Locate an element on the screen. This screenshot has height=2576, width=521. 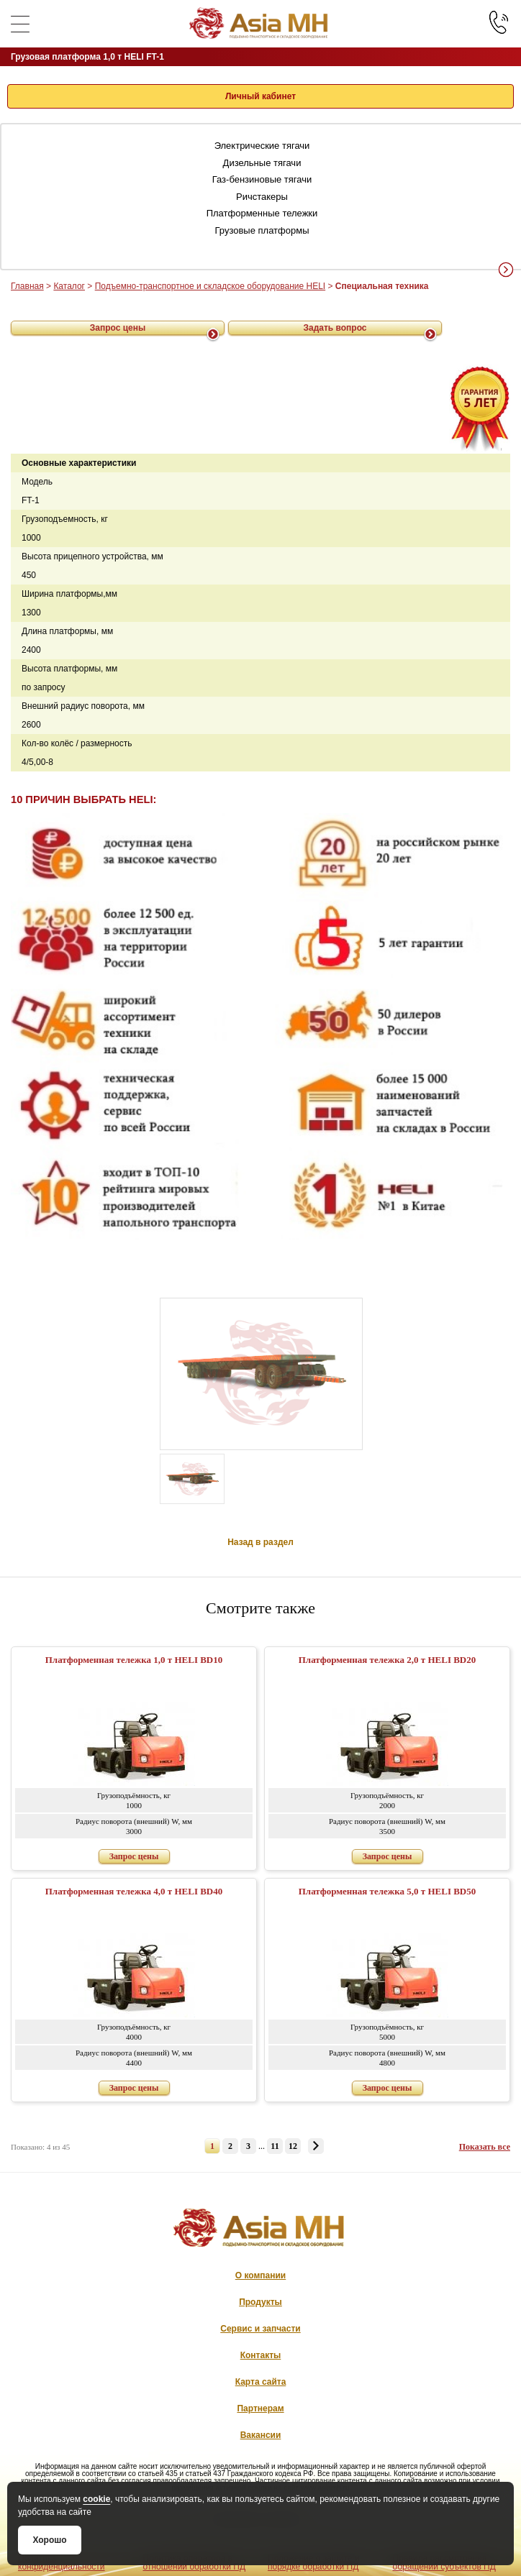
Дизельные тягачи is located at coordinates (262, 162).